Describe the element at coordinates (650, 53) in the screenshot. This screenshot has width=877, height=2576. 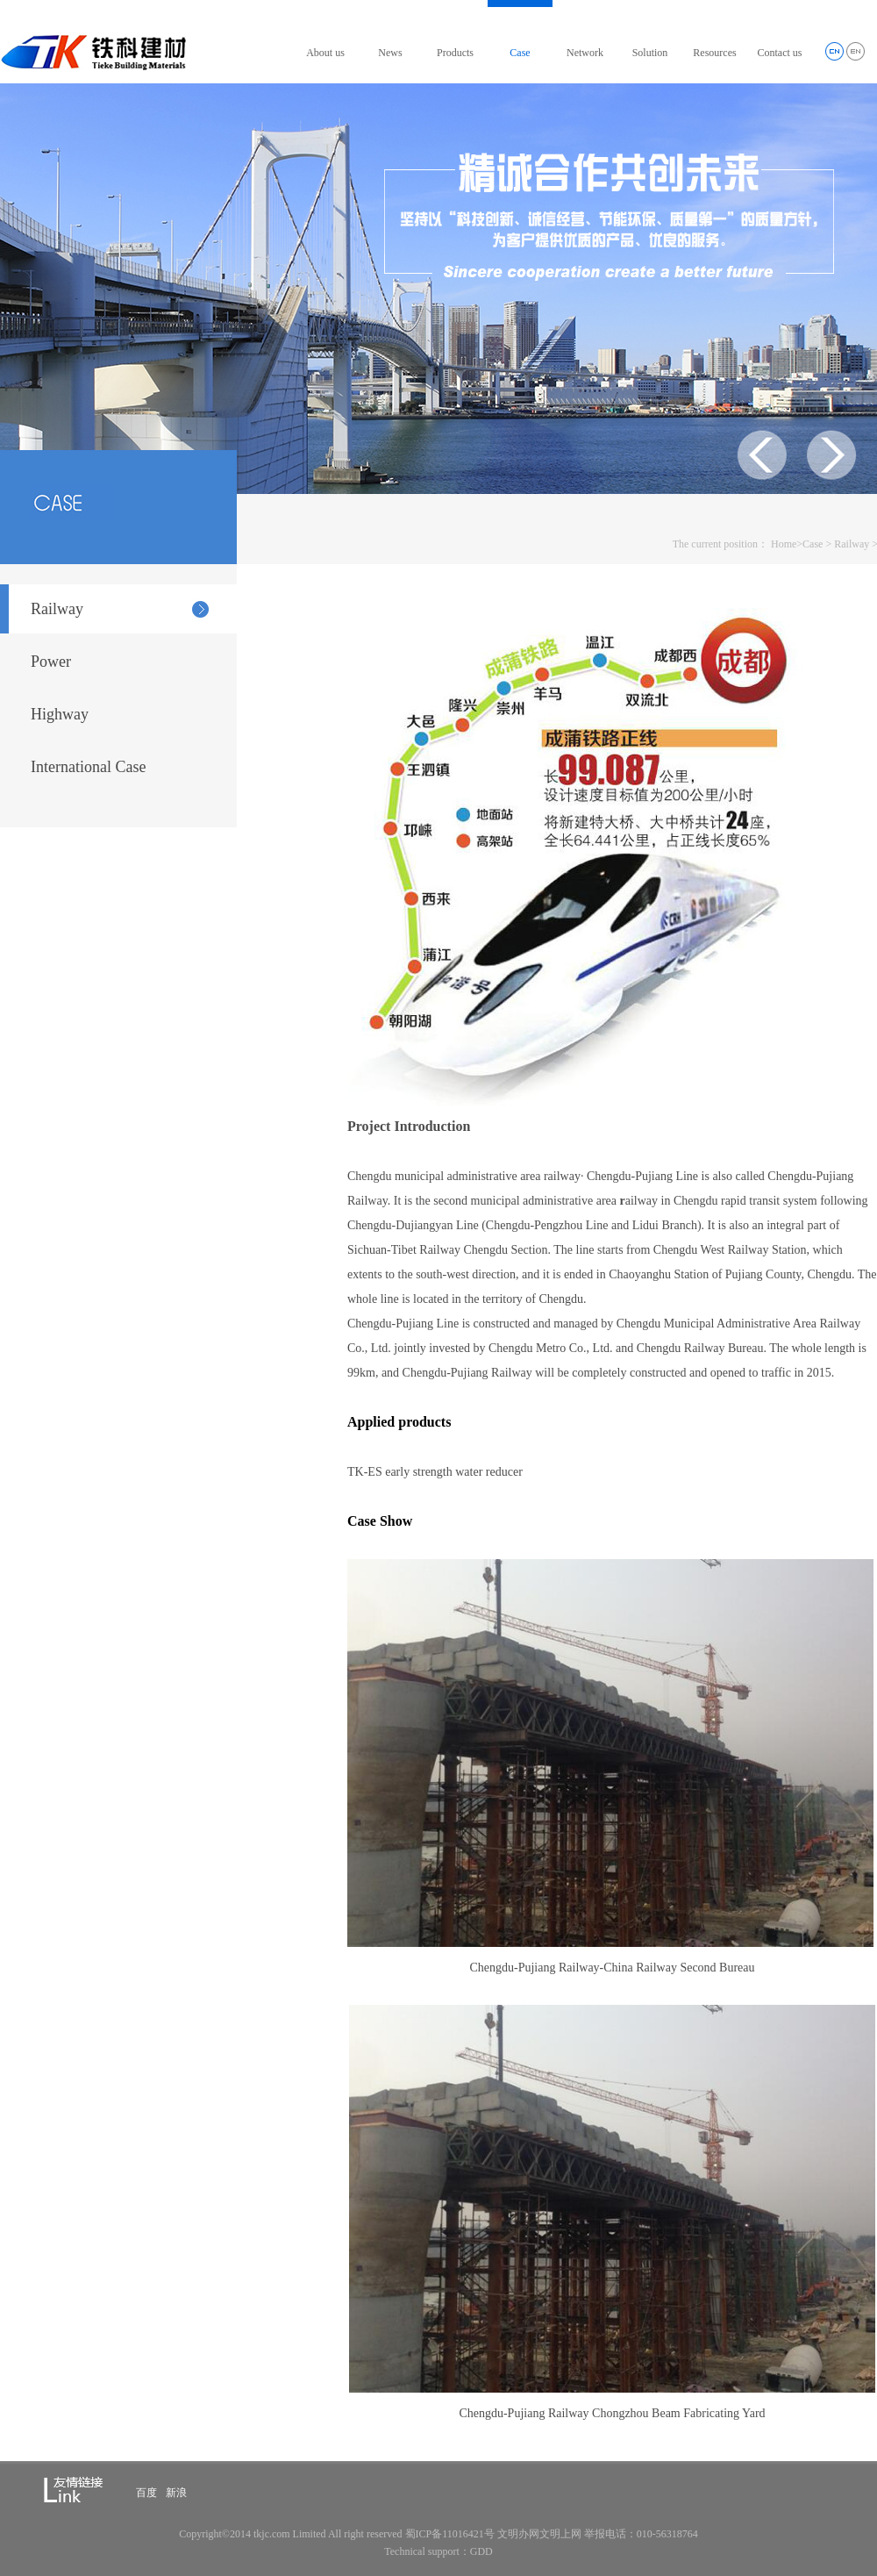
I see `Solution` at that location.